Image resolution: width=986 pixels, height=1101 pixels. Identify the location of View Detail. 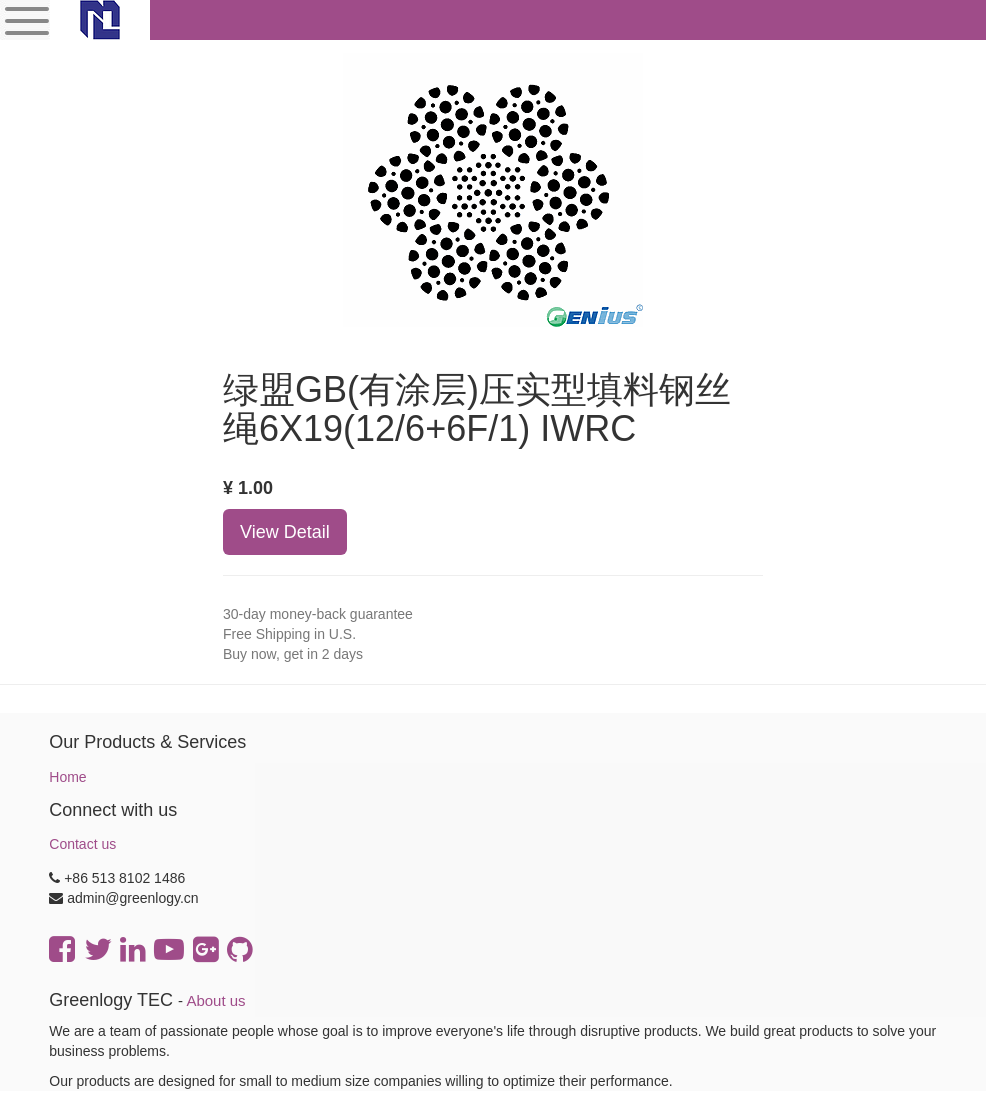
(285, 532).